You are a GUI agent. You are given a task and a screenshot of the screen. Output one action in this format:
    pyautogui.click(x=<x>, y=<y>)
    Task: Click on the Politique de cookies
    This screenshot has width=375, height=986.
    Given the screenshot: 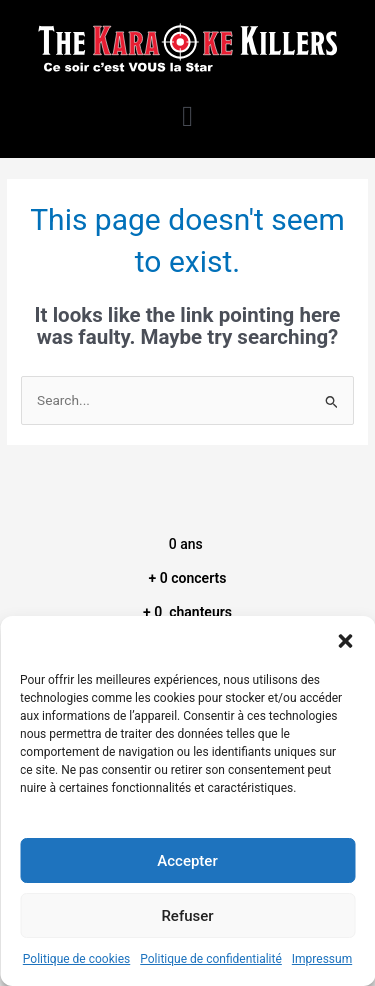 What is the action you would take?
    pyautogui.click(x=76, y=959)
    